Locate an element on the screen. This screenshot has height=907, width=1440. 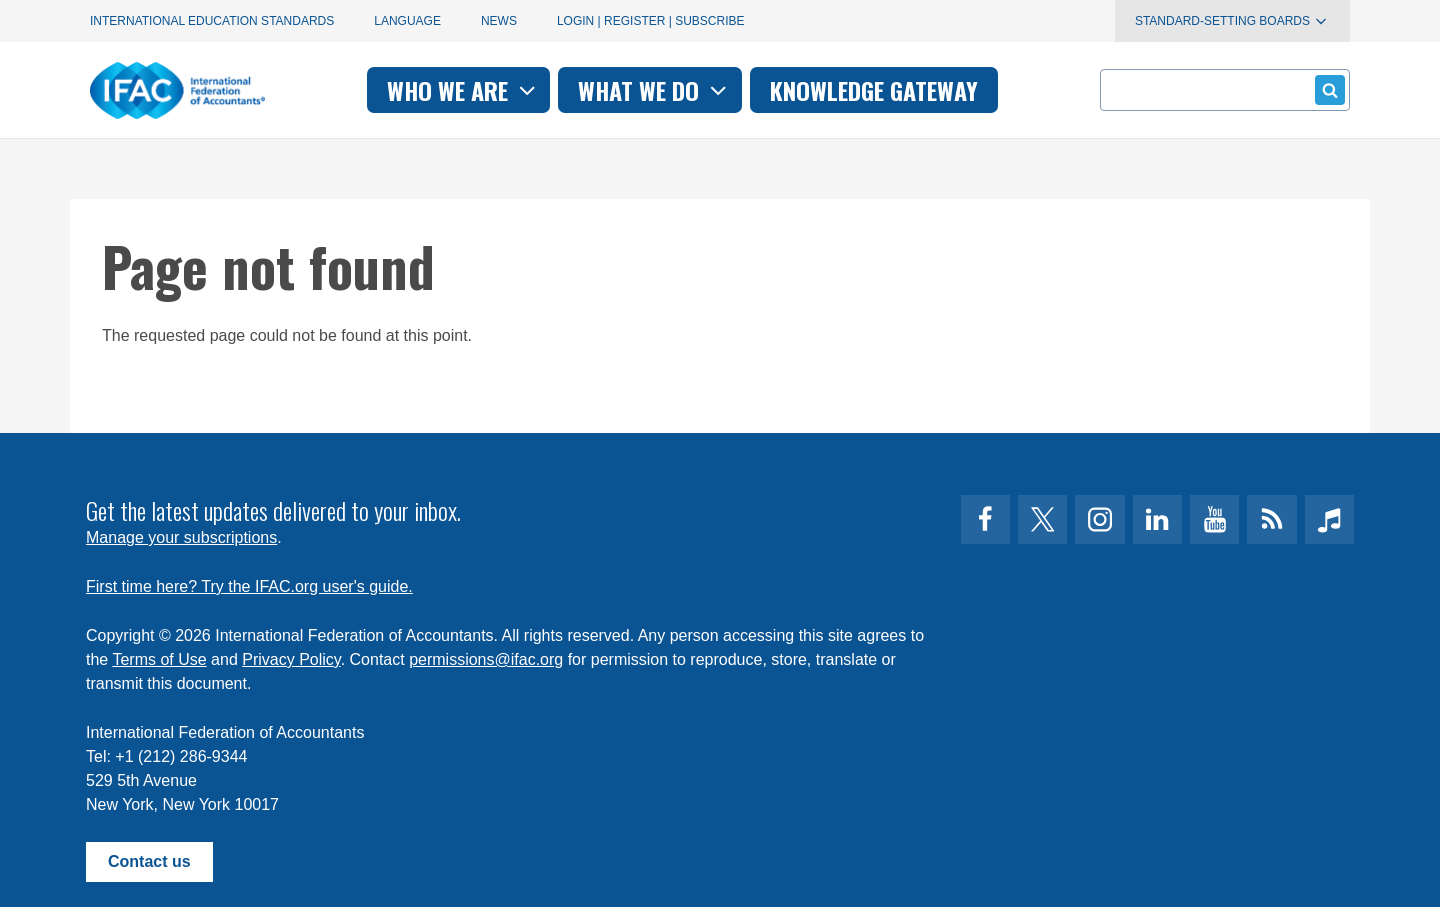
Privacy Policy is located at coordinates (291, 659).